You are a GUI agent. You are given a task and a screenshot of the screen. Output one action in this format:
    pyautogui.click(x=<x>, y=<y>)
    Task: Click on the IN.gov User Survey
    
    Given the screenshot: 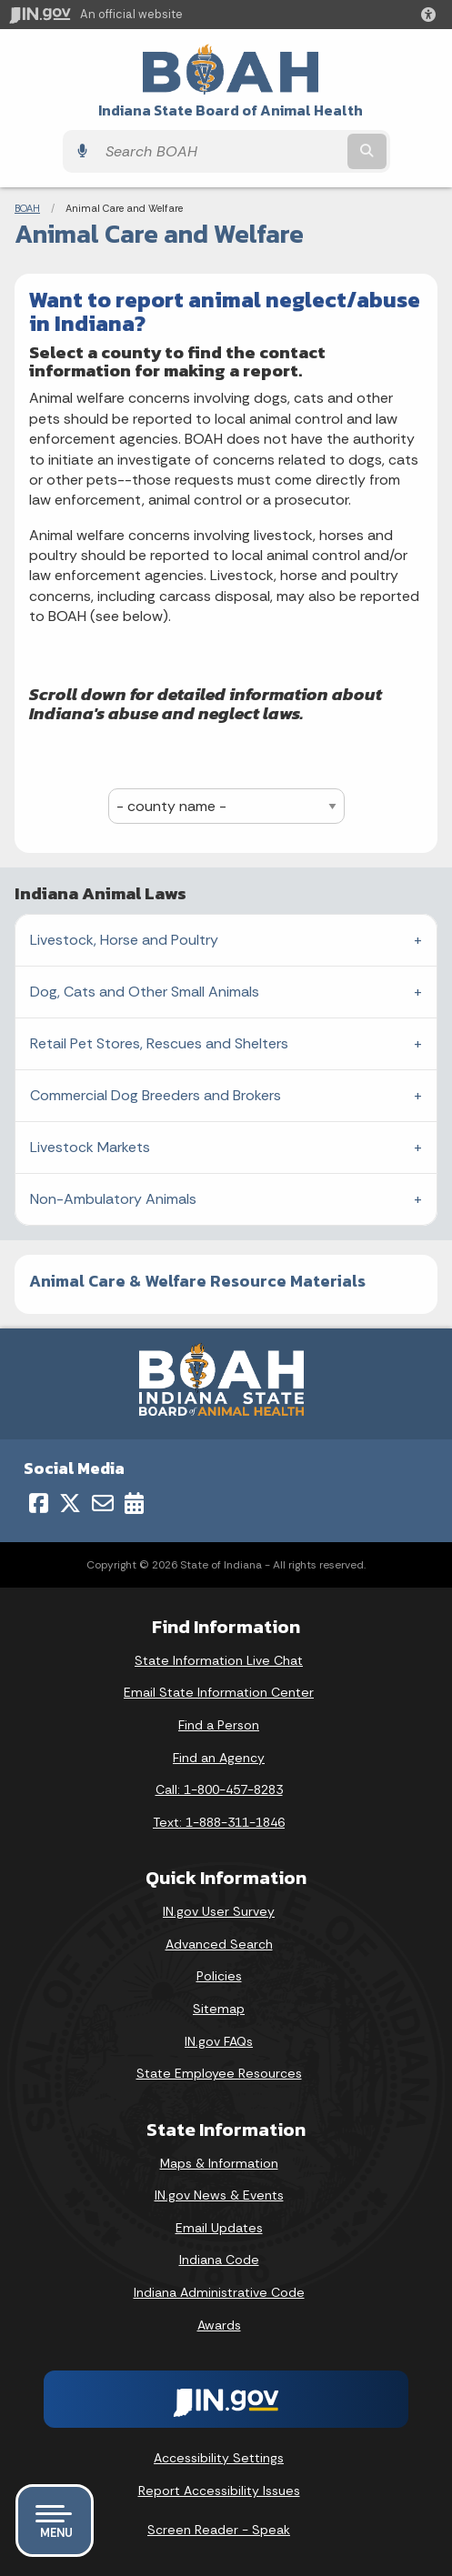 What is the action you would take?
    pyautogui.click(x=219, y=1911)
    